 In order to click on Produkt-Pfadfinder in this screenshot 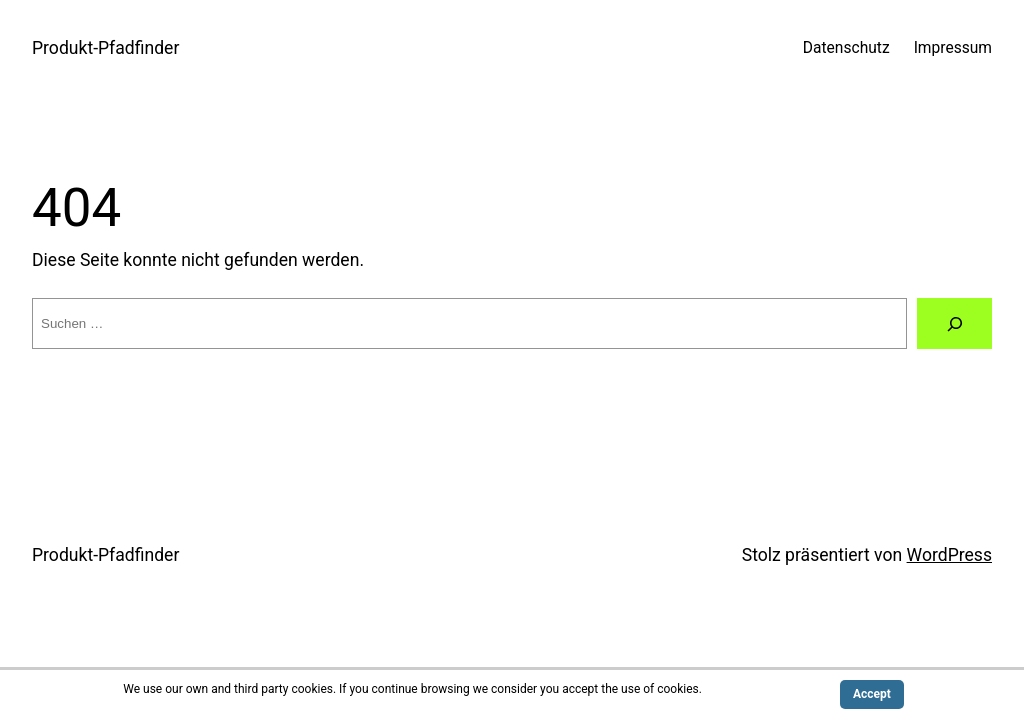, I will do `click(105, 48)`.